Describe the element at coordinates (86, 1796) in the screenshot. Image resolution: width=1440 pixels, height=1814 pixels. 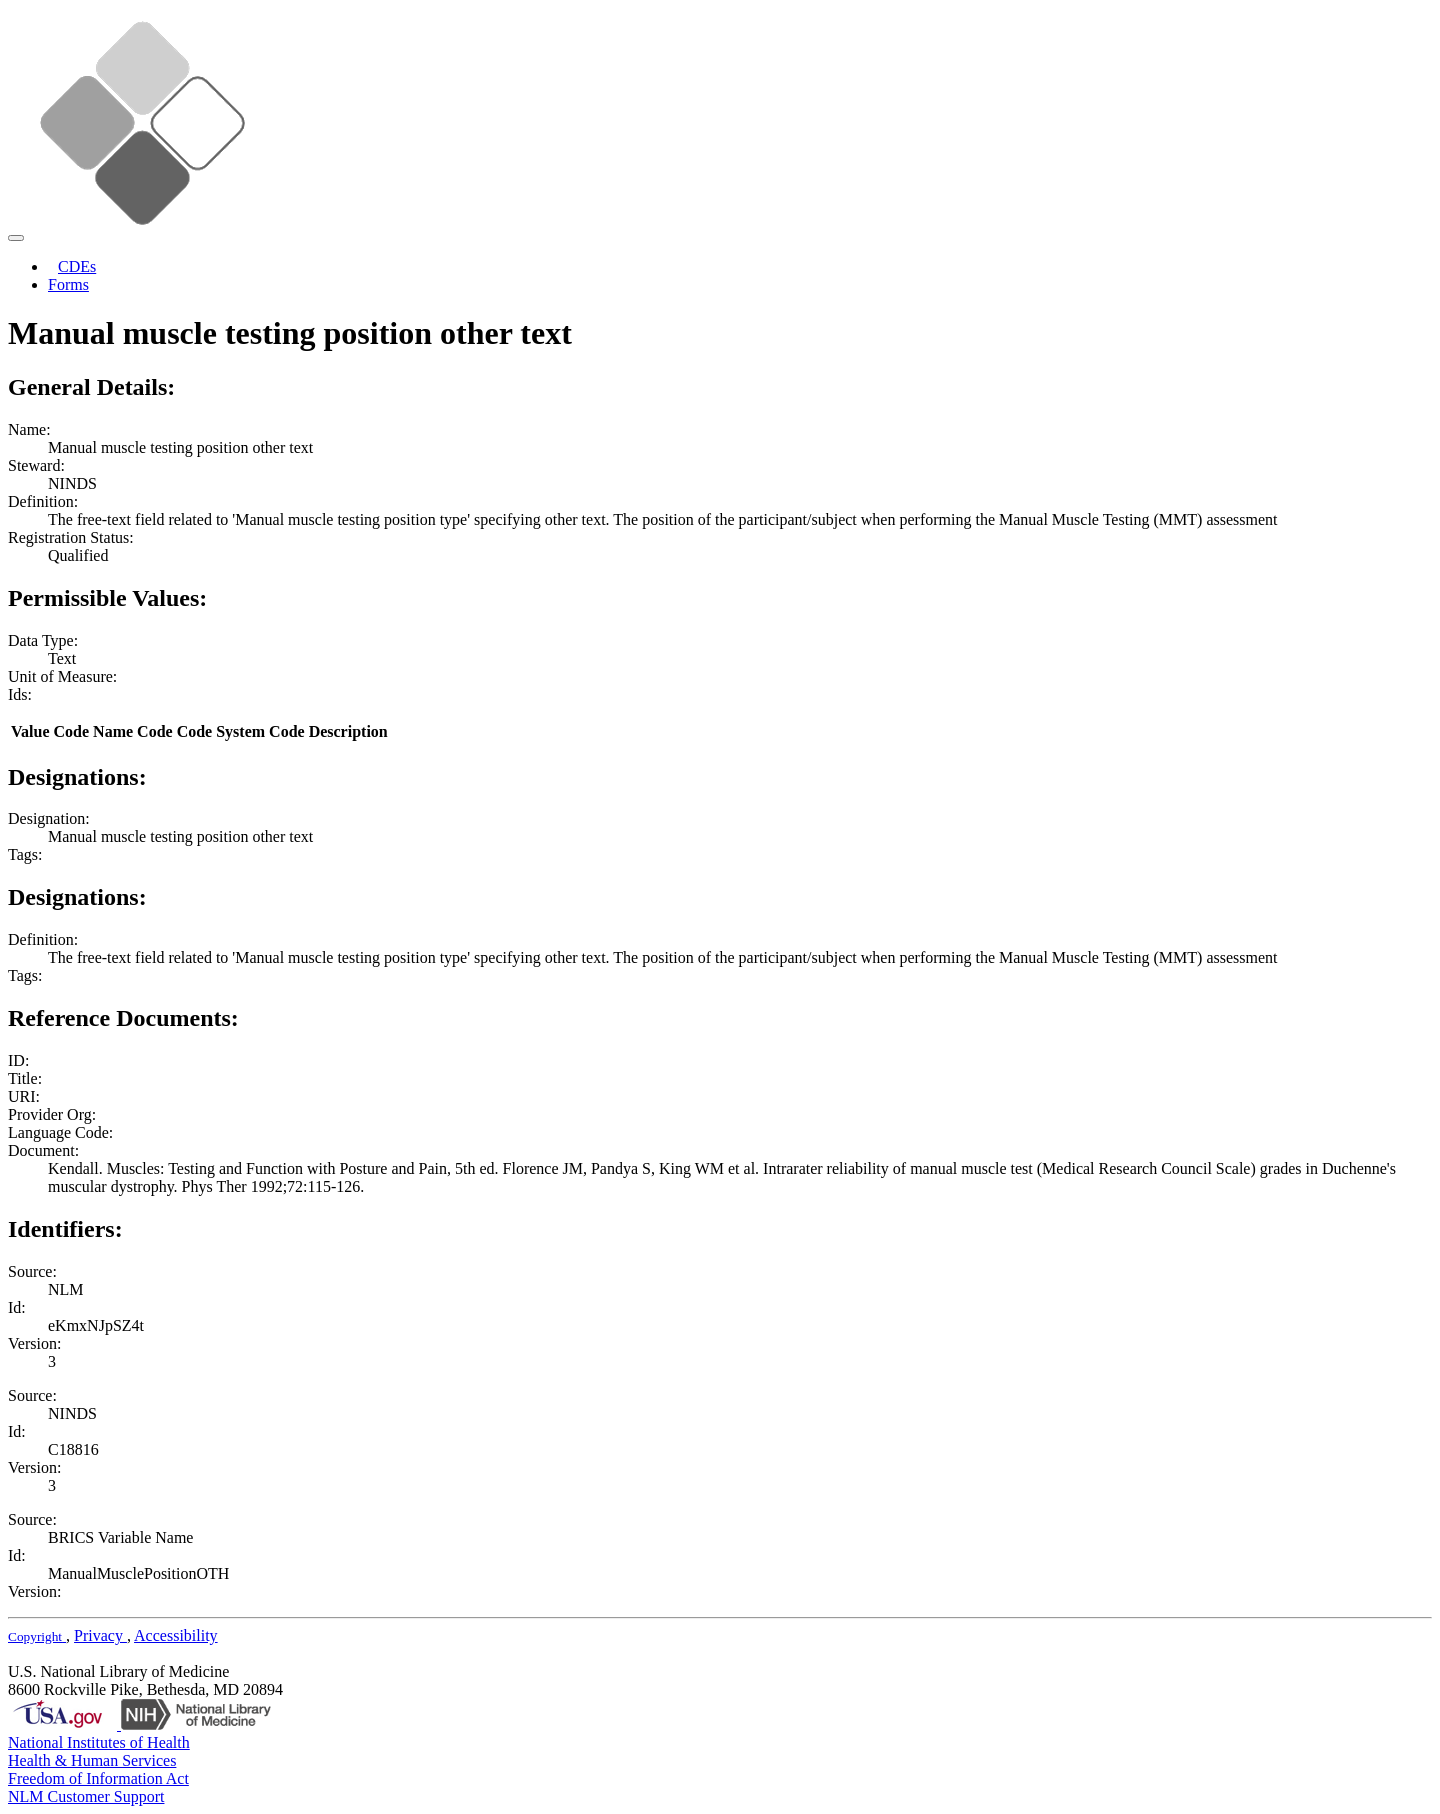
I see `NLM Customer Support` at that location.